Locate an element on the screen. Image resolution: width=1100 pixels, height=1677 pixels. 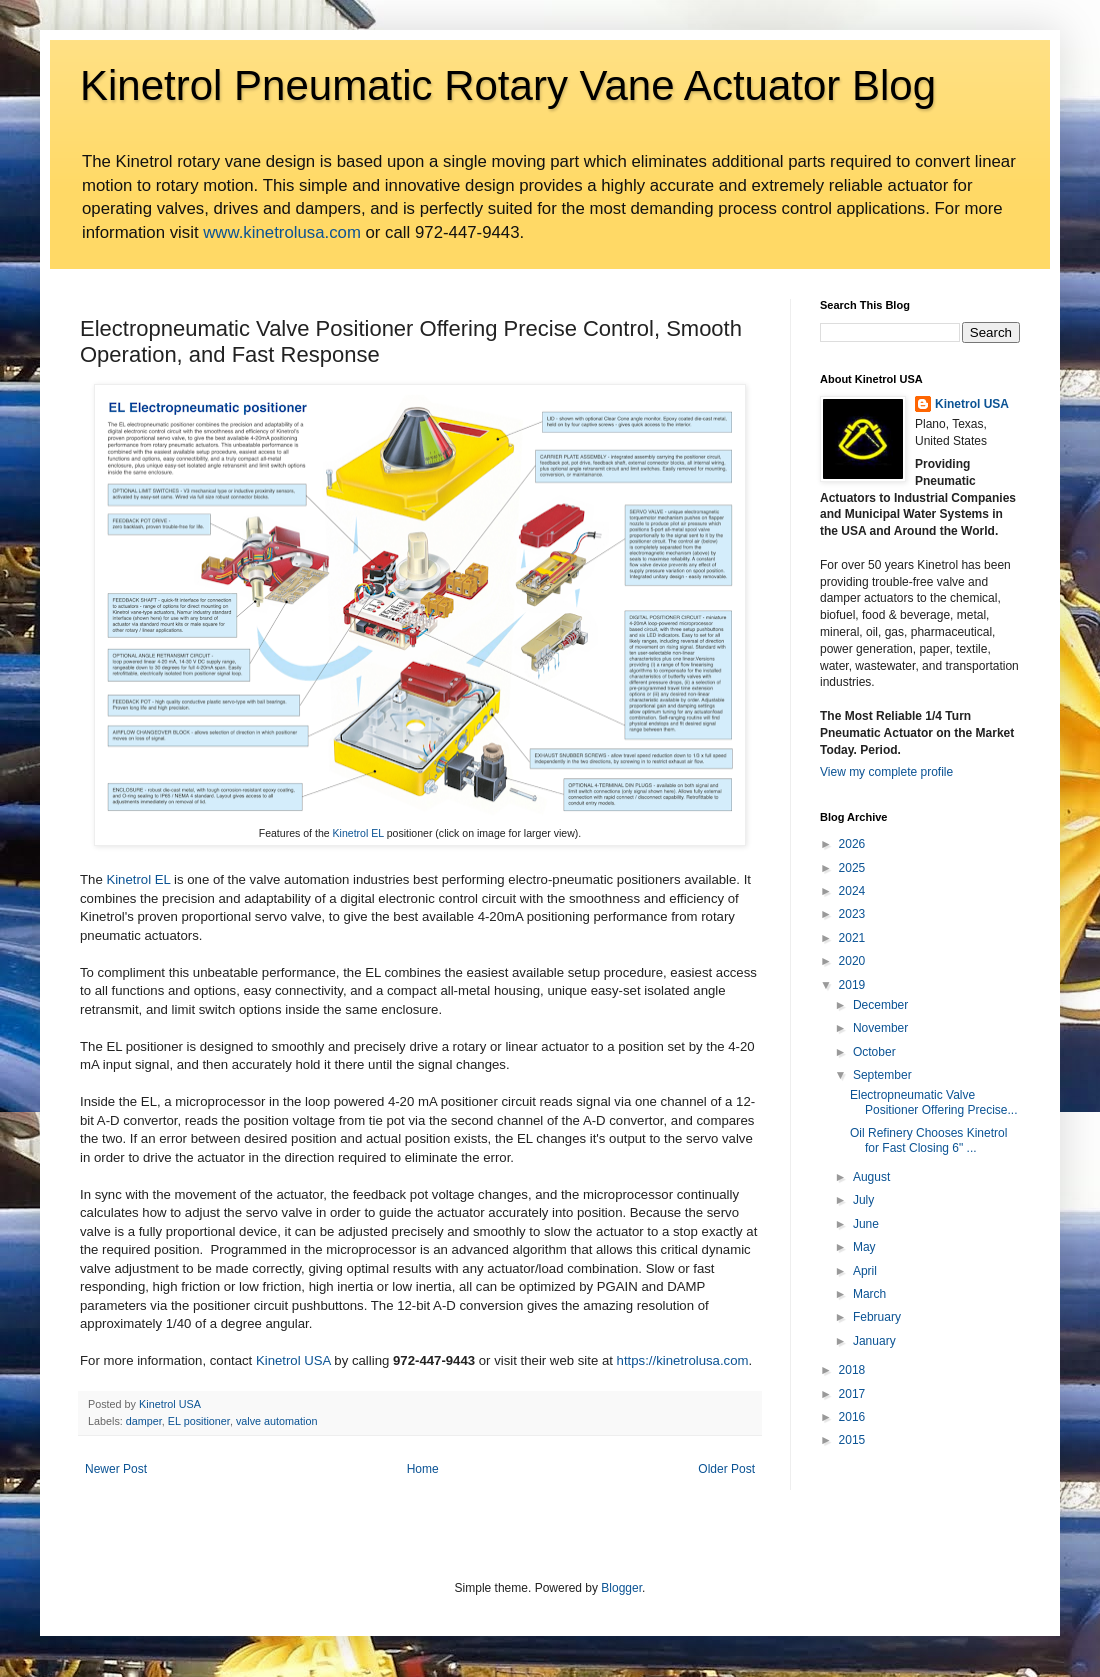
2015 is located at coordinates (852, 1440).